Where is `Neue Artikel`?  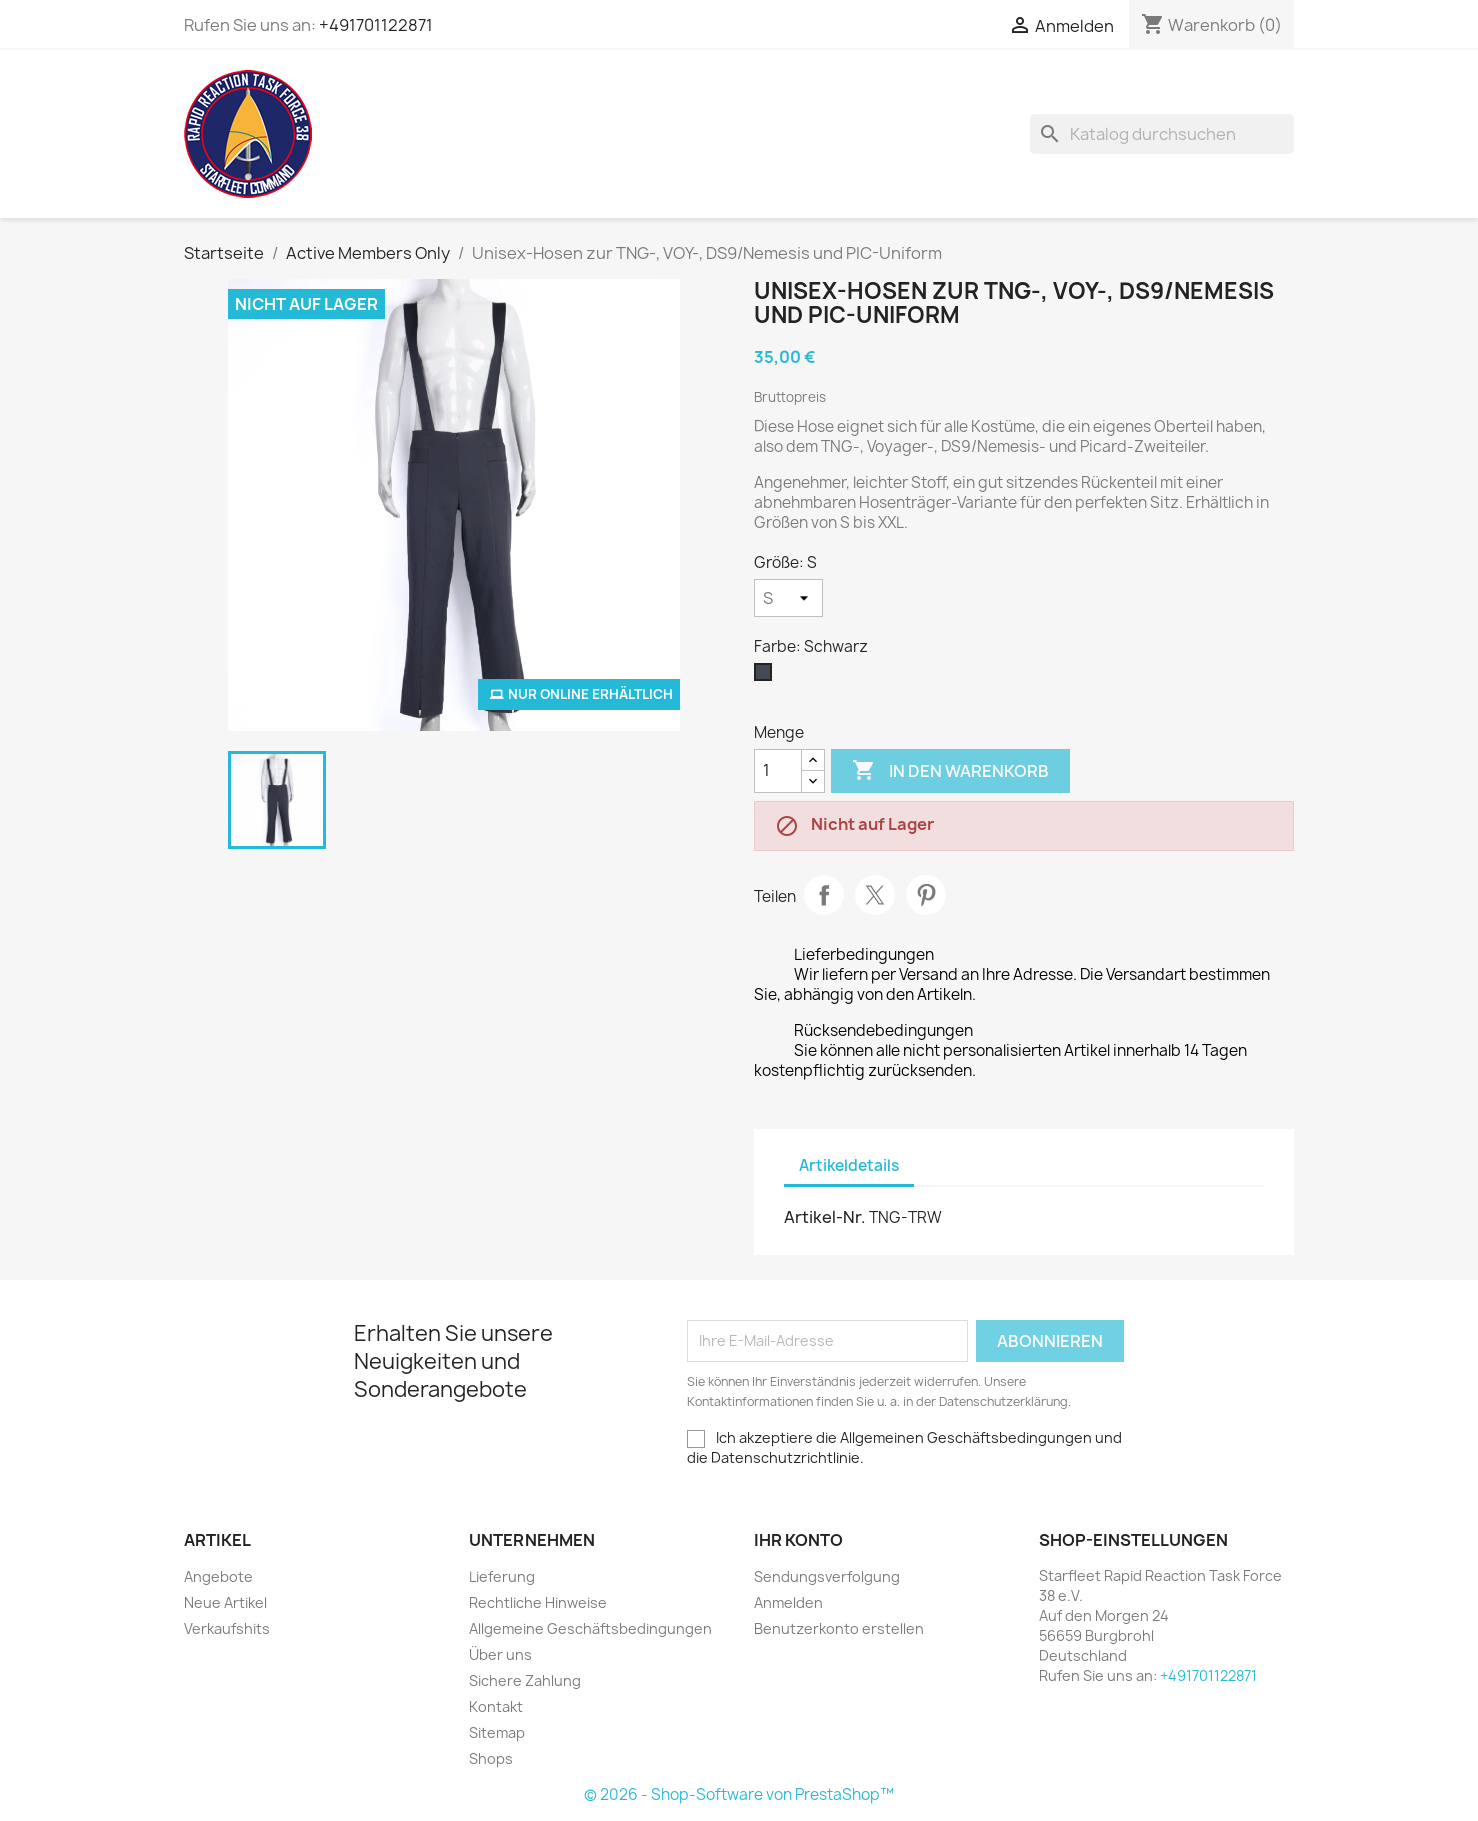
Neue Artikel is located at coordinates (225, 1602).